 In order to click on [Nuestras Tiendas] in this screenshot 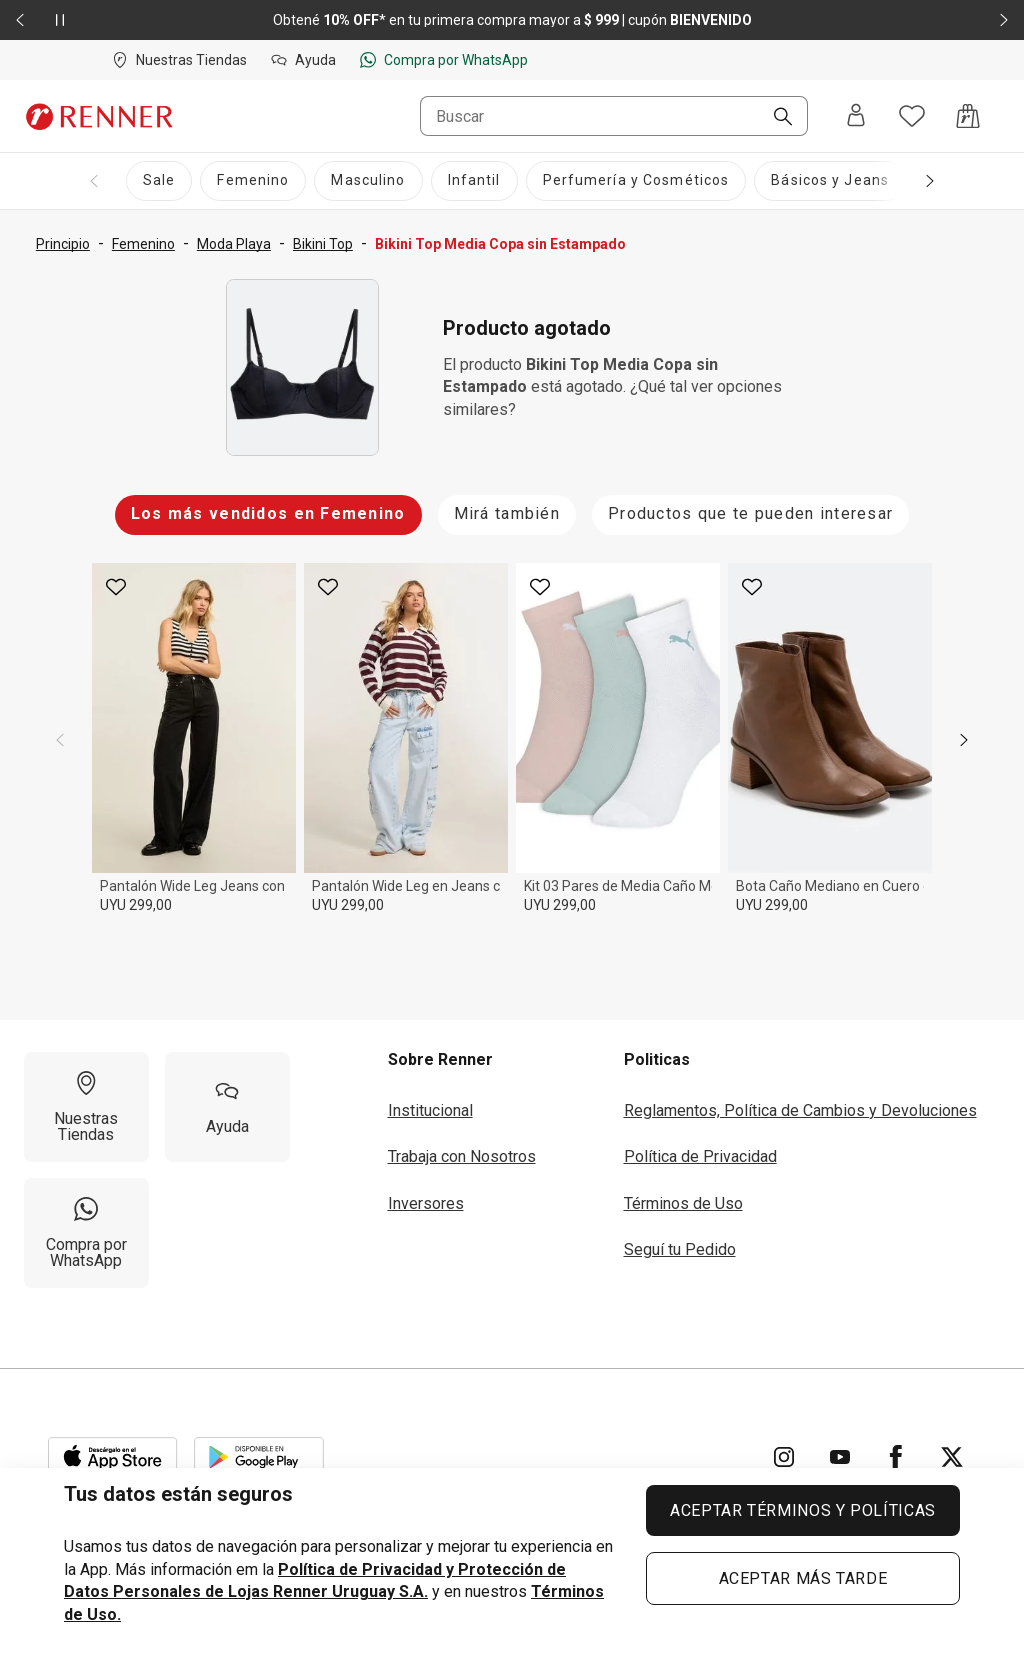, I will do `click(86, 1107)`.